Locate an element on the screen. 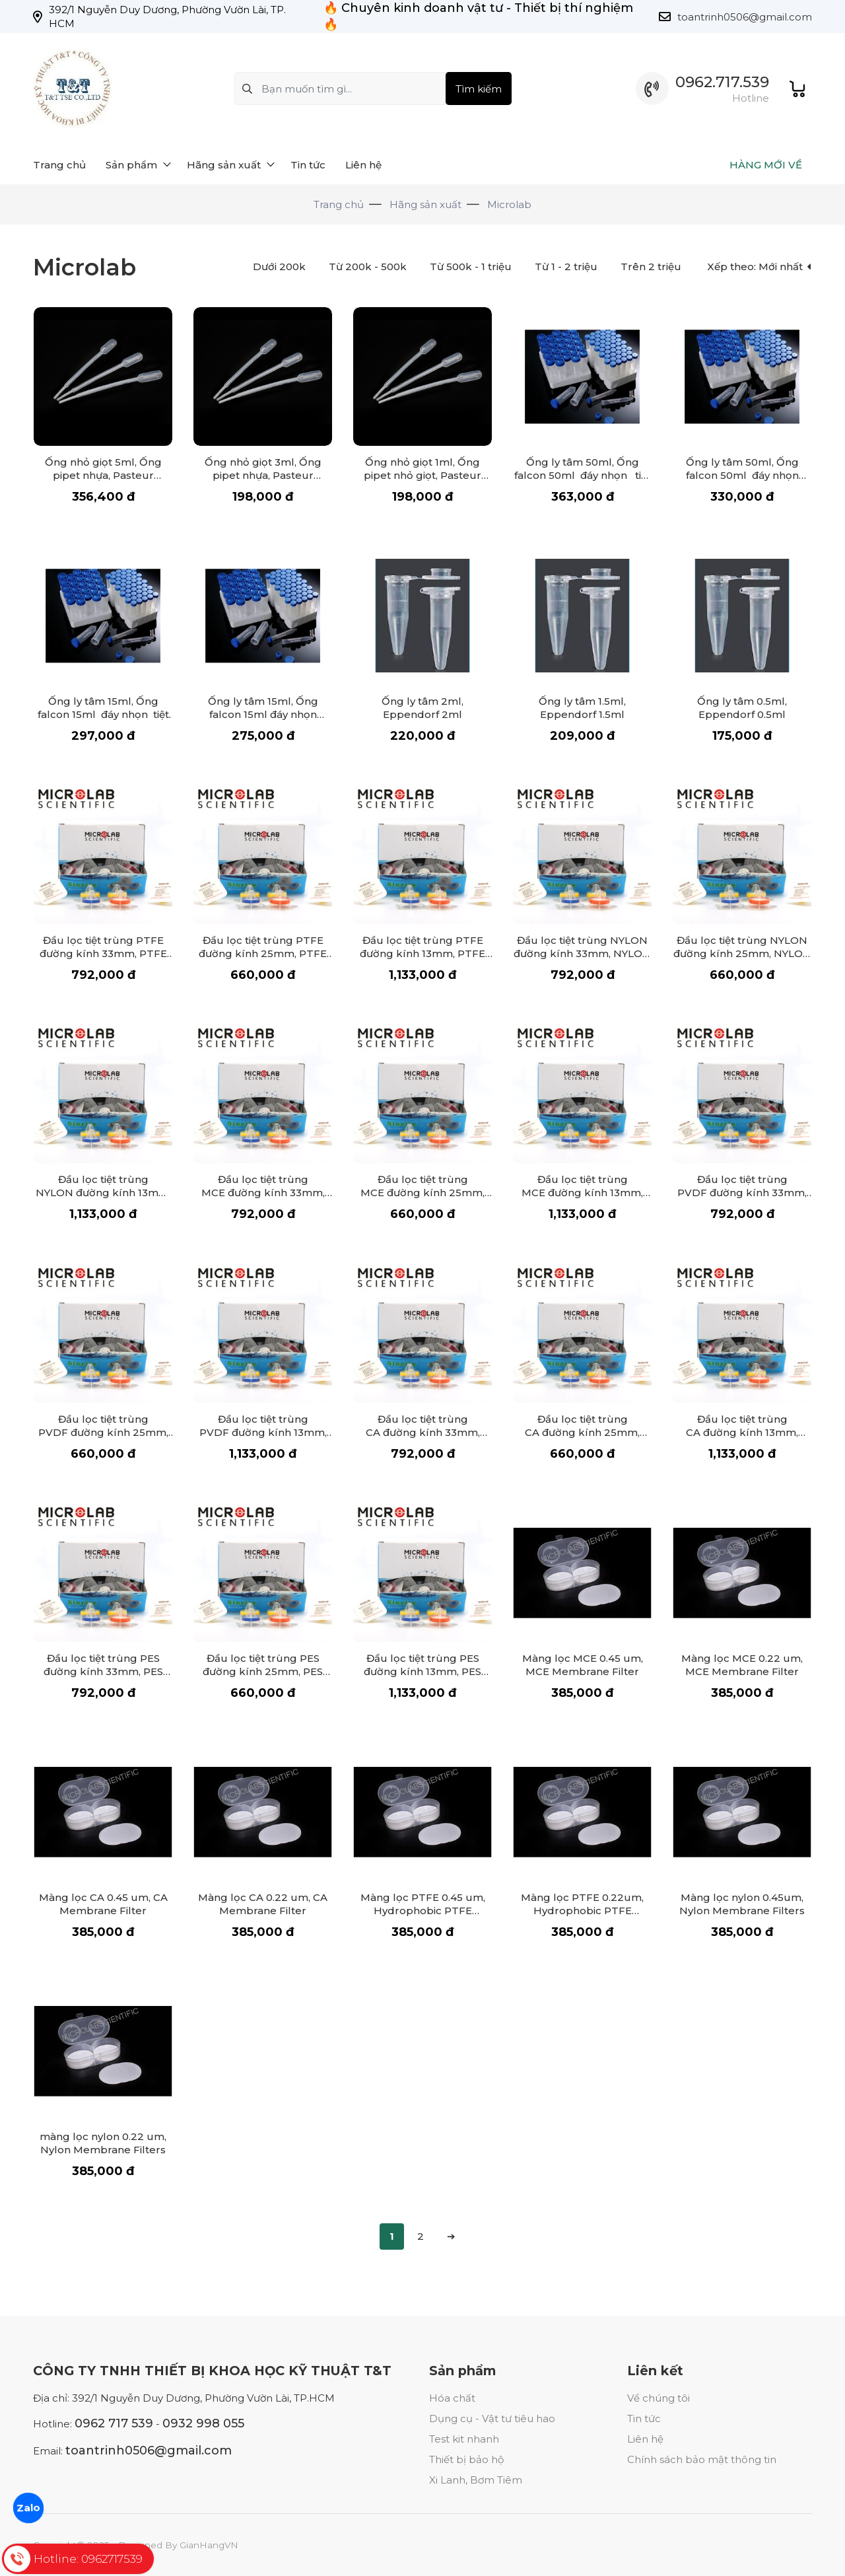  Dụng cụ - Vật tư tiêu hao is located at coordinates (492, 2418).